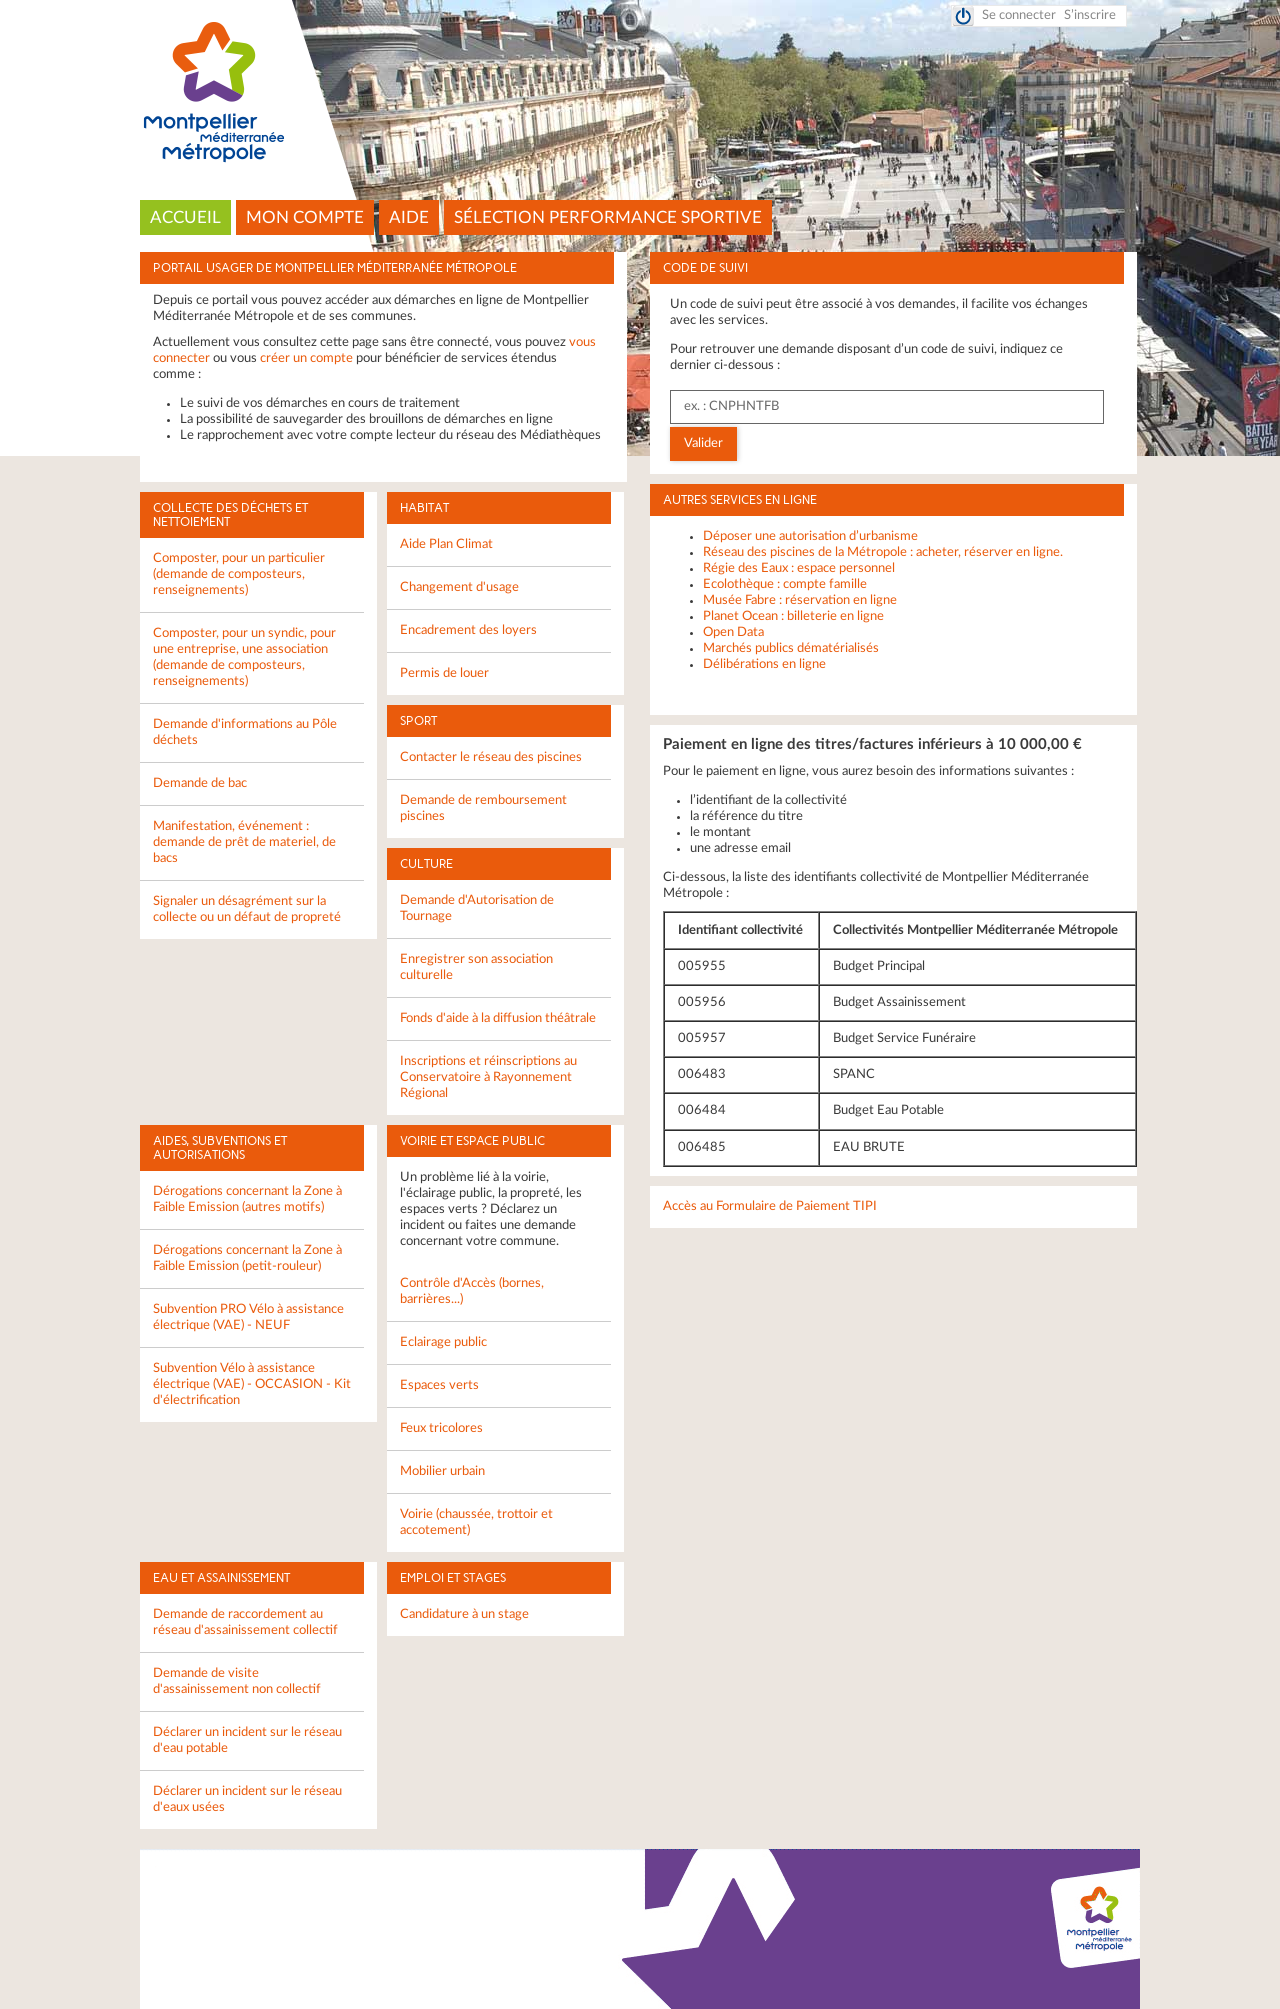  Describe the element at coordinates (464, 1614) in the screenshot. I see `Candidature à un stage` at that location.